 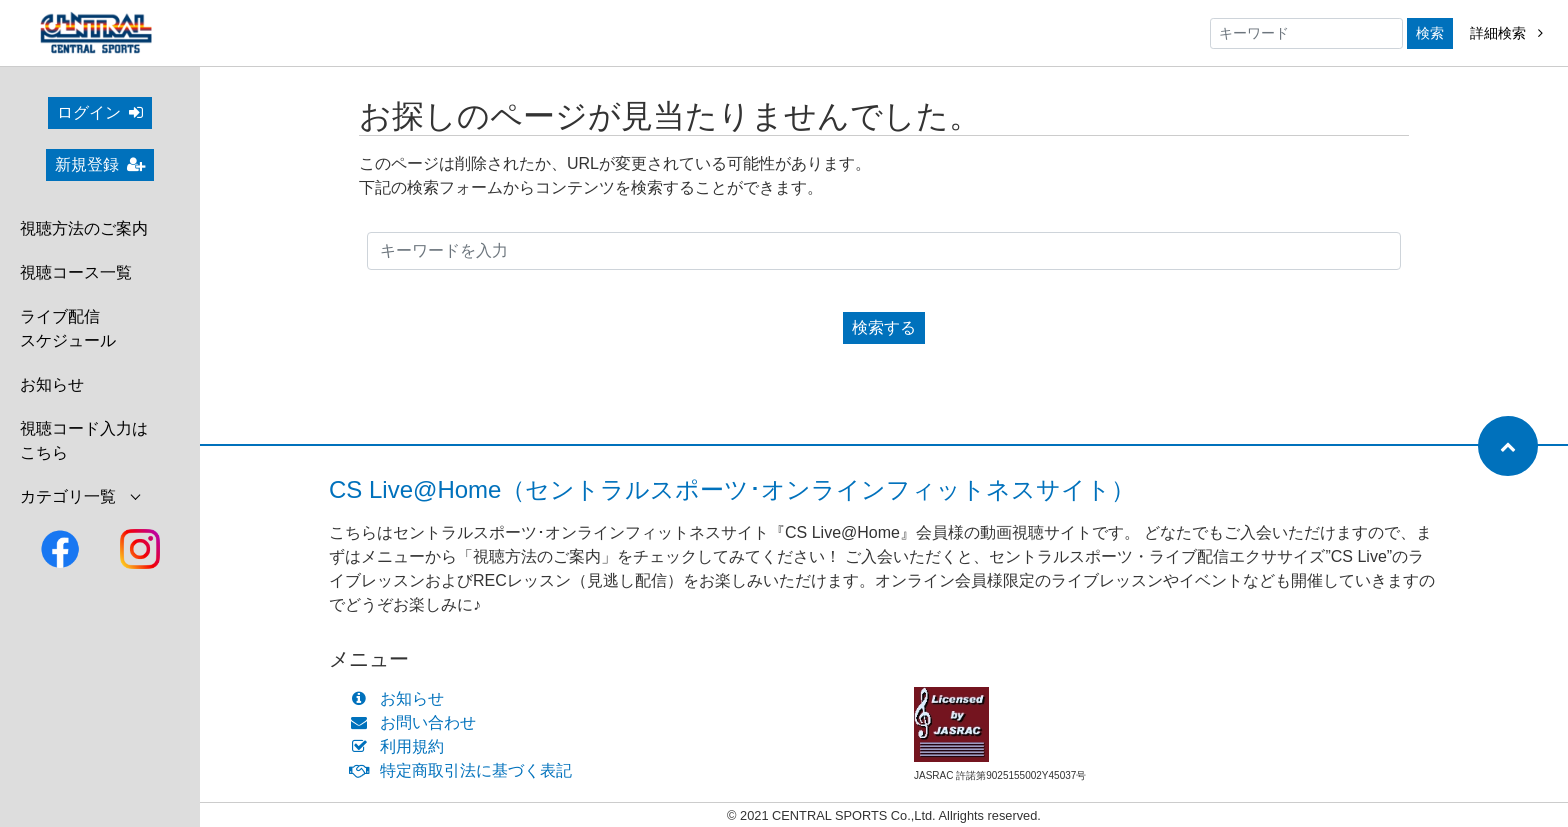 I want to click on 視聴コース一覧, so click(x=76, y=272).